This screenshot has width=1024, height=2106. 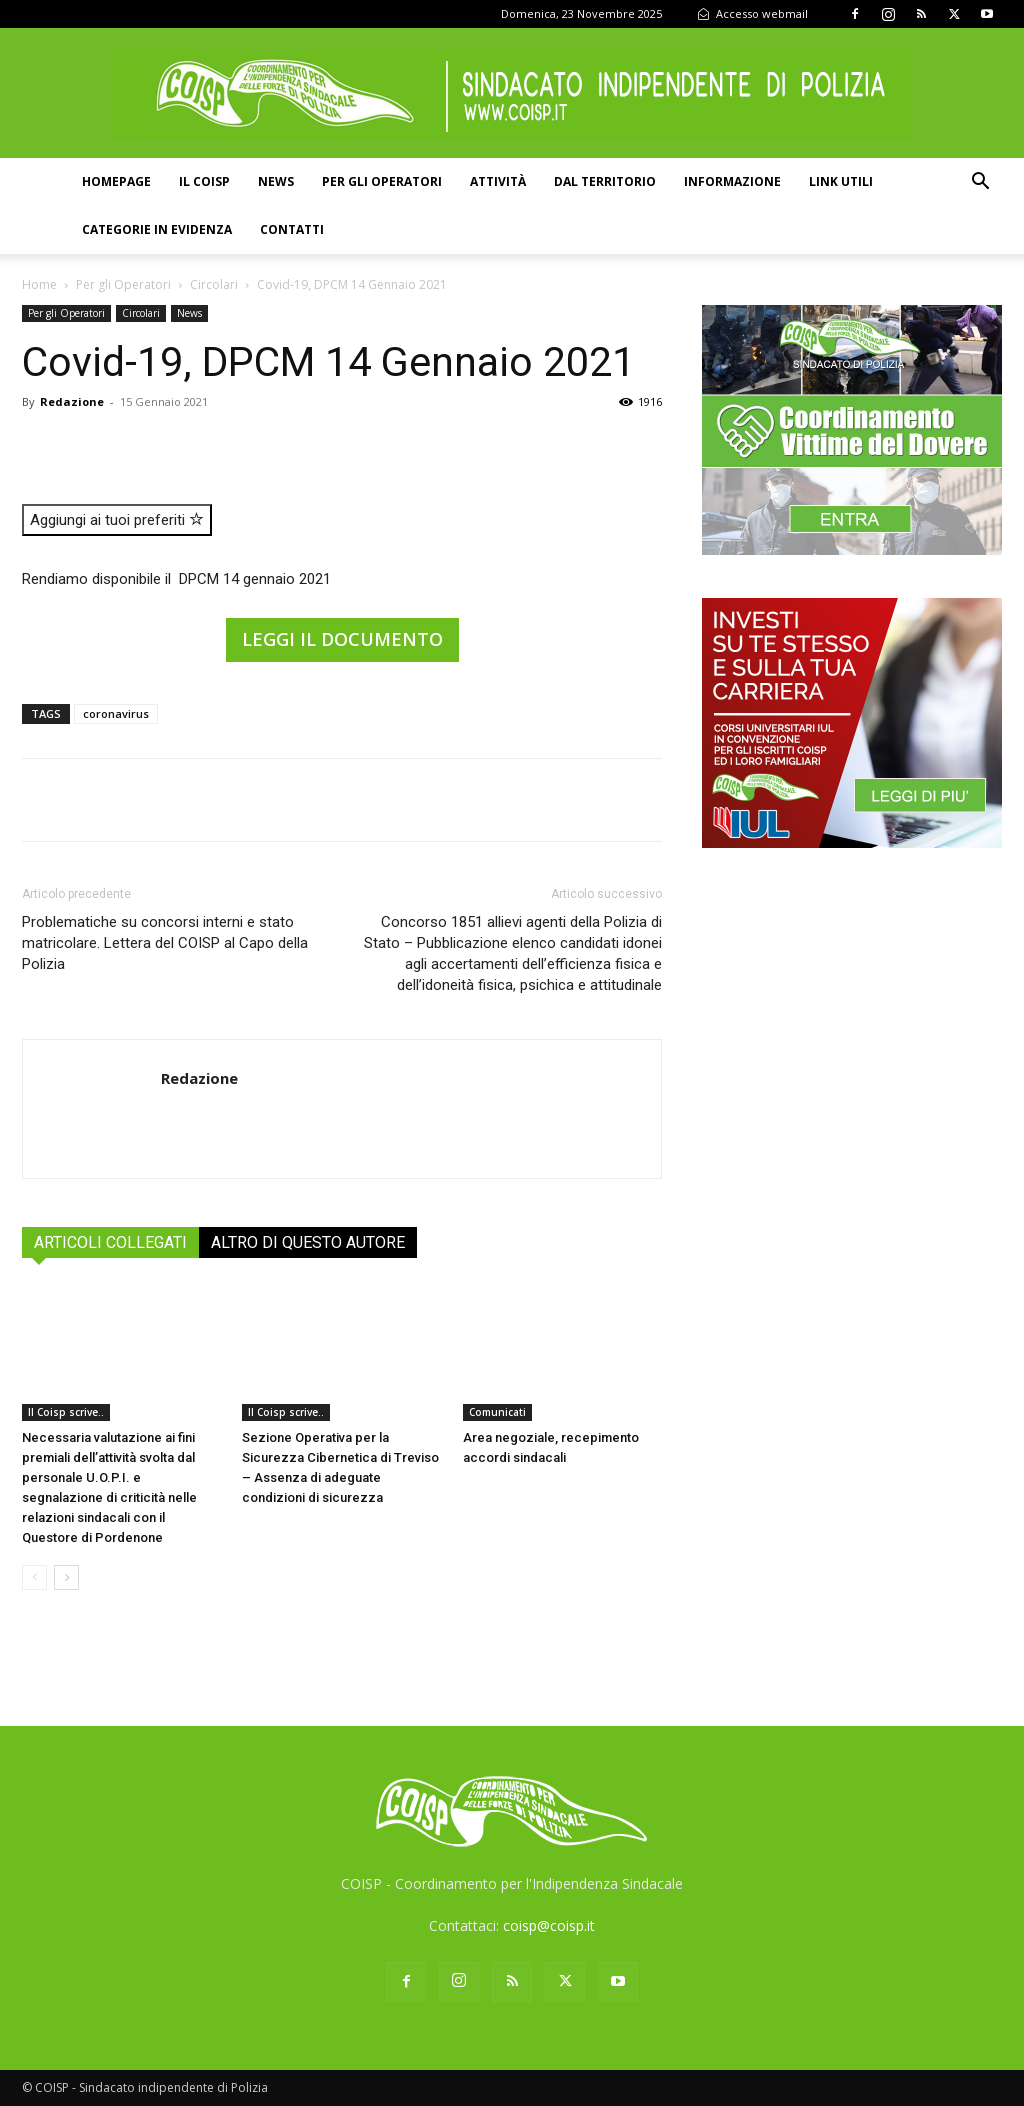 I want to click on coronavirus, so click(x=116, y=713).